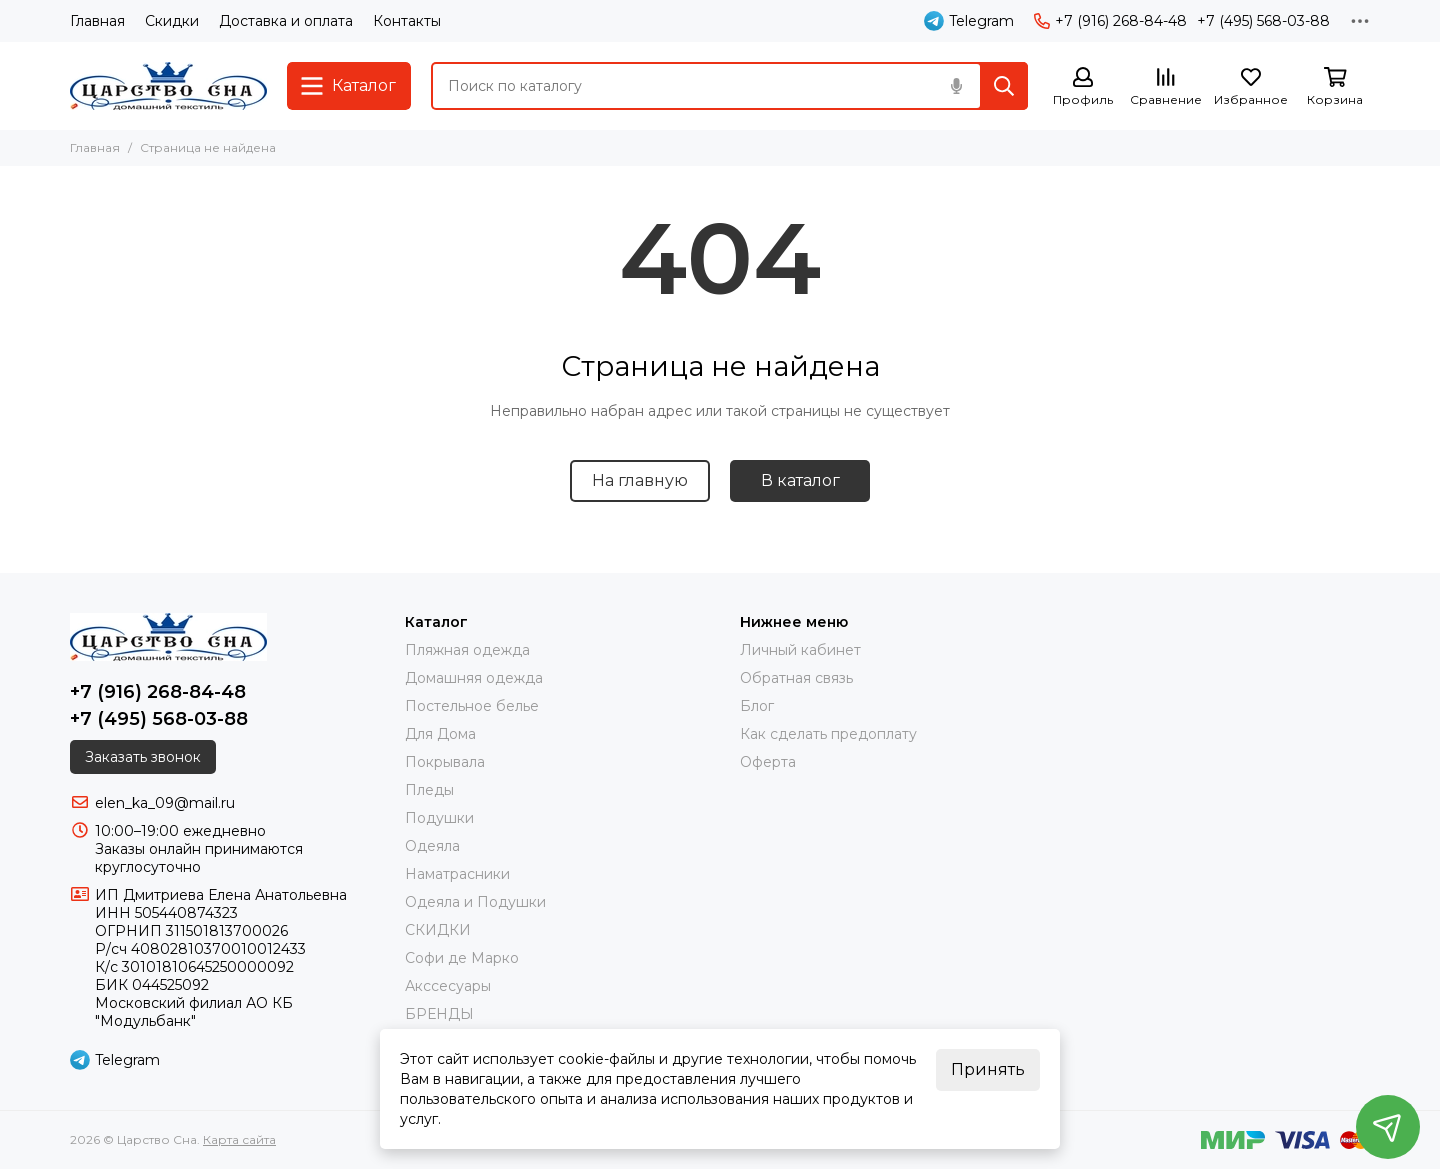  I want to click on Обратная связь, so click(796, 678).